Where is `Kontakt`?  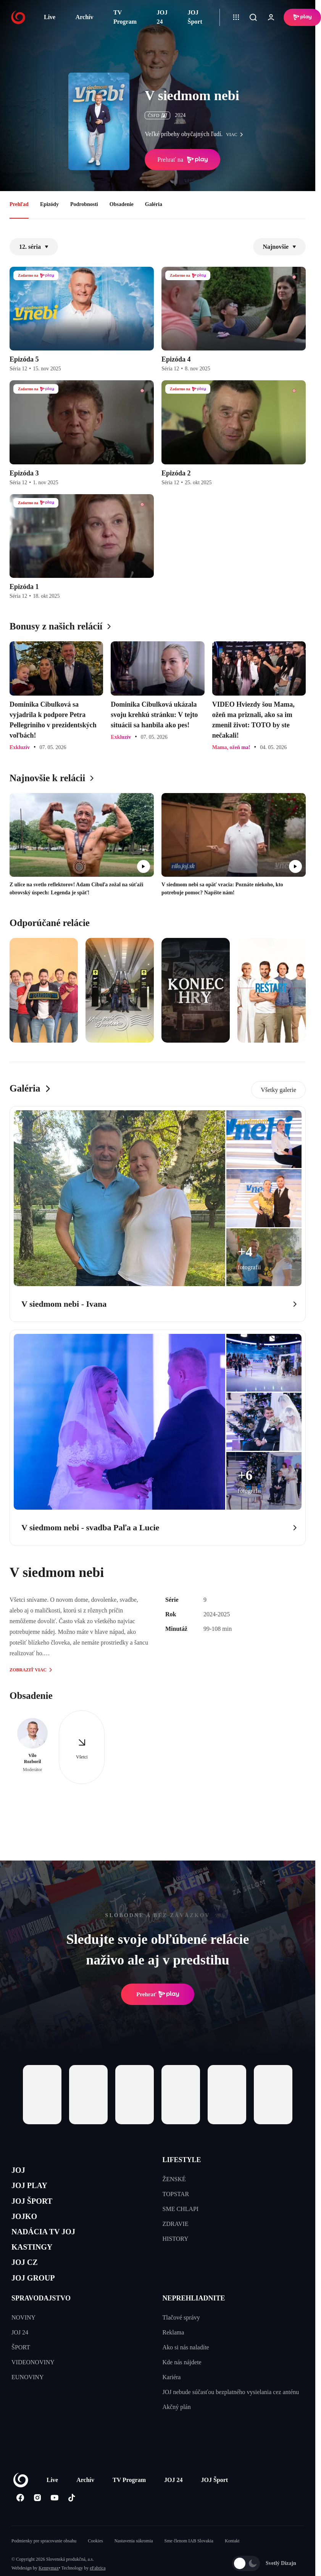 Kontakt is located at coordinates (232, 2563).